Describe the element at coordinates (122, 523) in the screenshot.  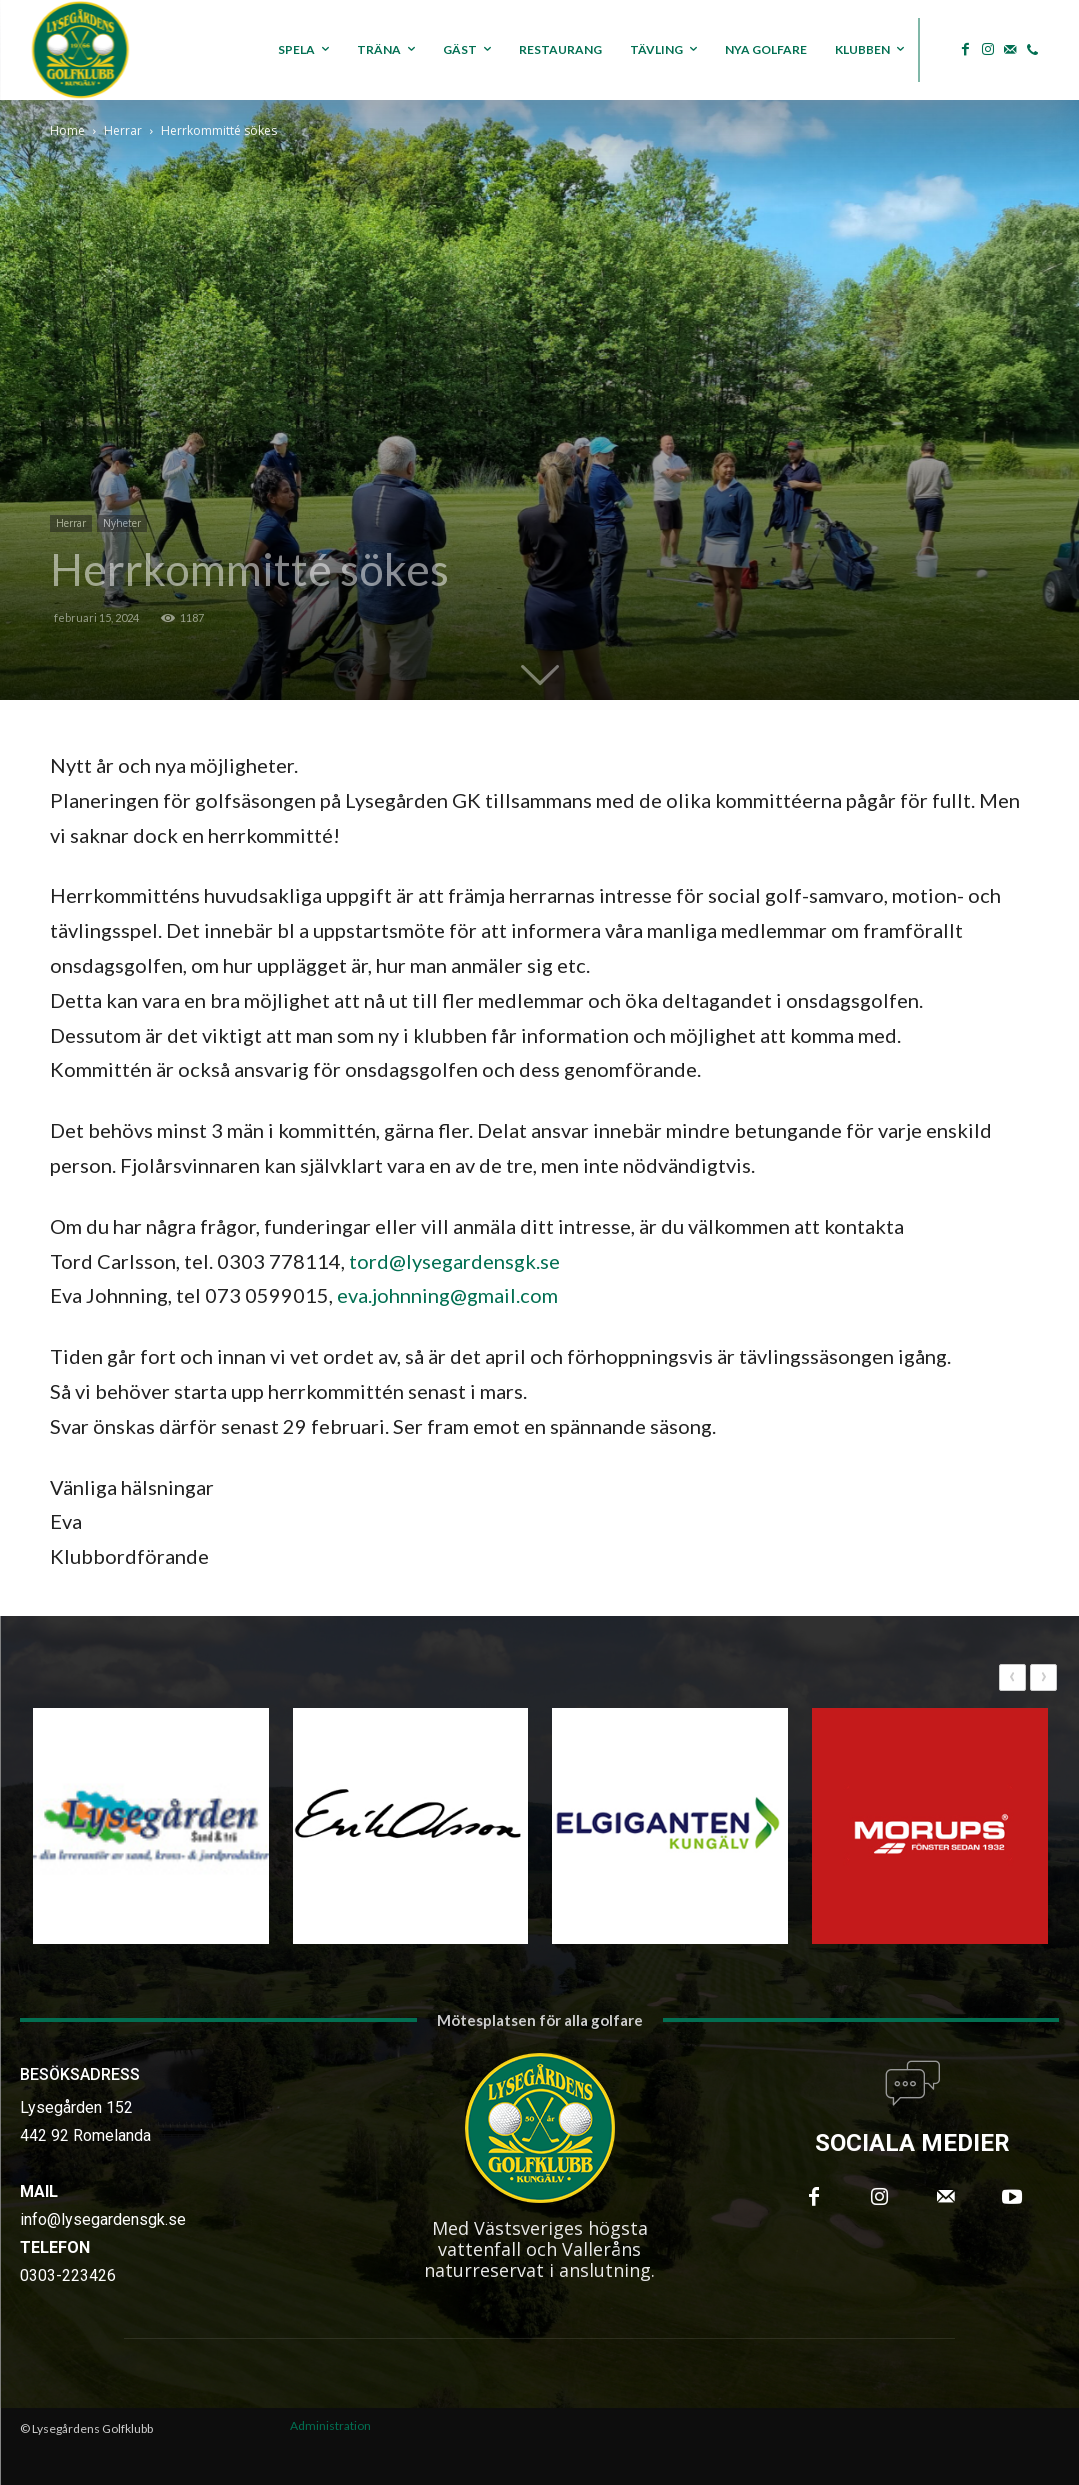
I see `Nyheter` at that location.